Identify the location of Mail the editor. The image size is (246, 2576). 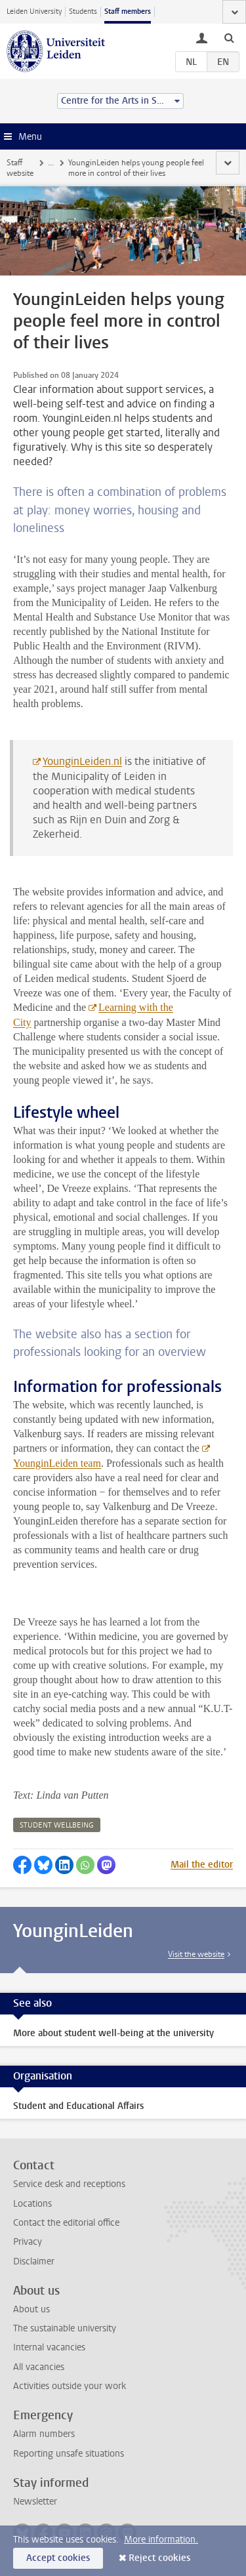
(202, 1864).